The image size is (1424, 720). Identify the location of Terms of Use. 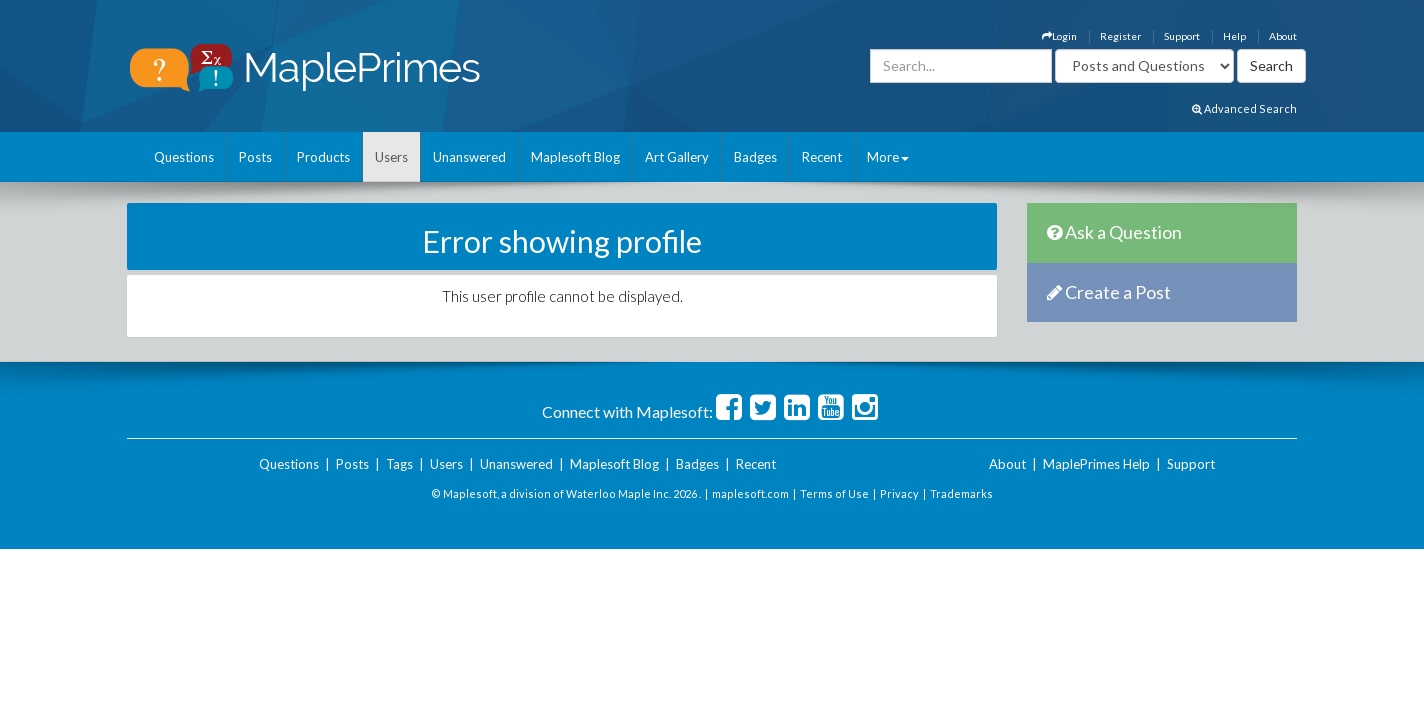
(834, 493).